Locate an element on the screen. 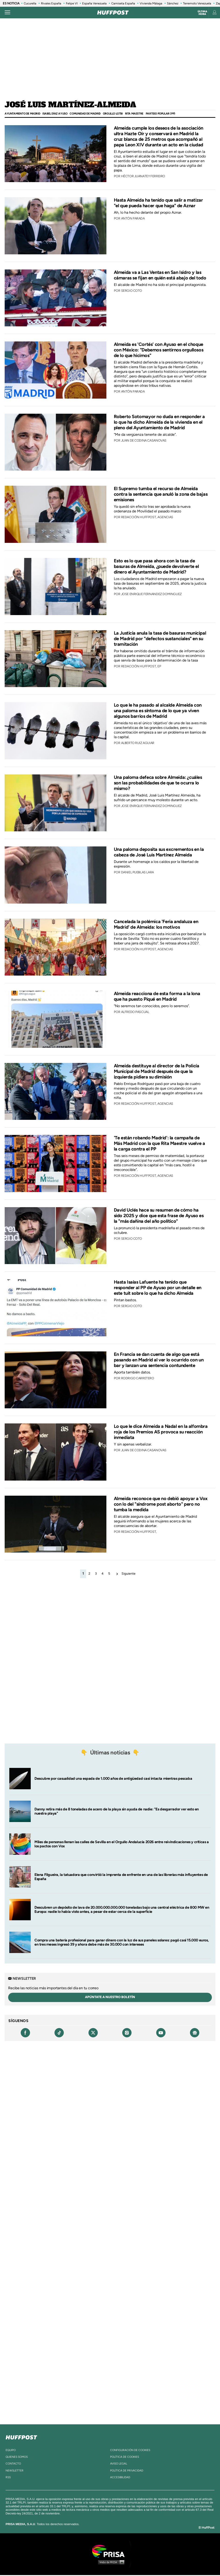 The height and width of the screenshot is (2576, 220). política de privacidad is located at coordinates (126, 2470).